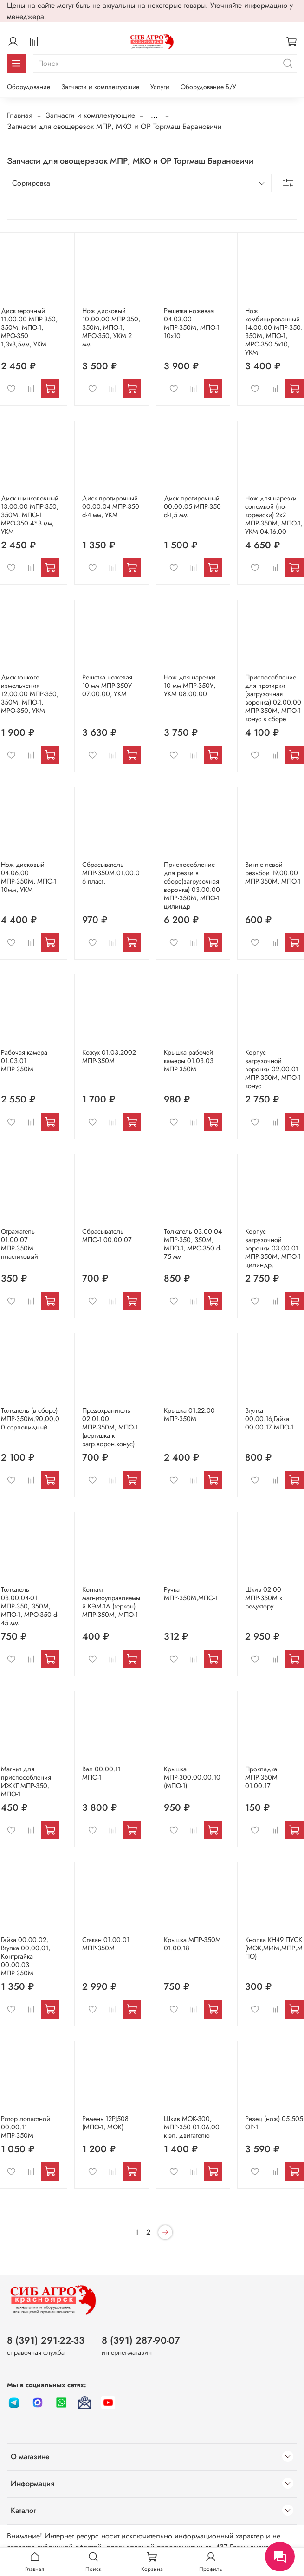 Image resolution: width=304 pixels, height=2576 pixels. What do you see at coordinates (29, 877) in the screenshot?
I see `Нож дисковый 04.06.00 МПР-350М, МПО-1 10мм, УКМ` at bounding box center [29, 877].